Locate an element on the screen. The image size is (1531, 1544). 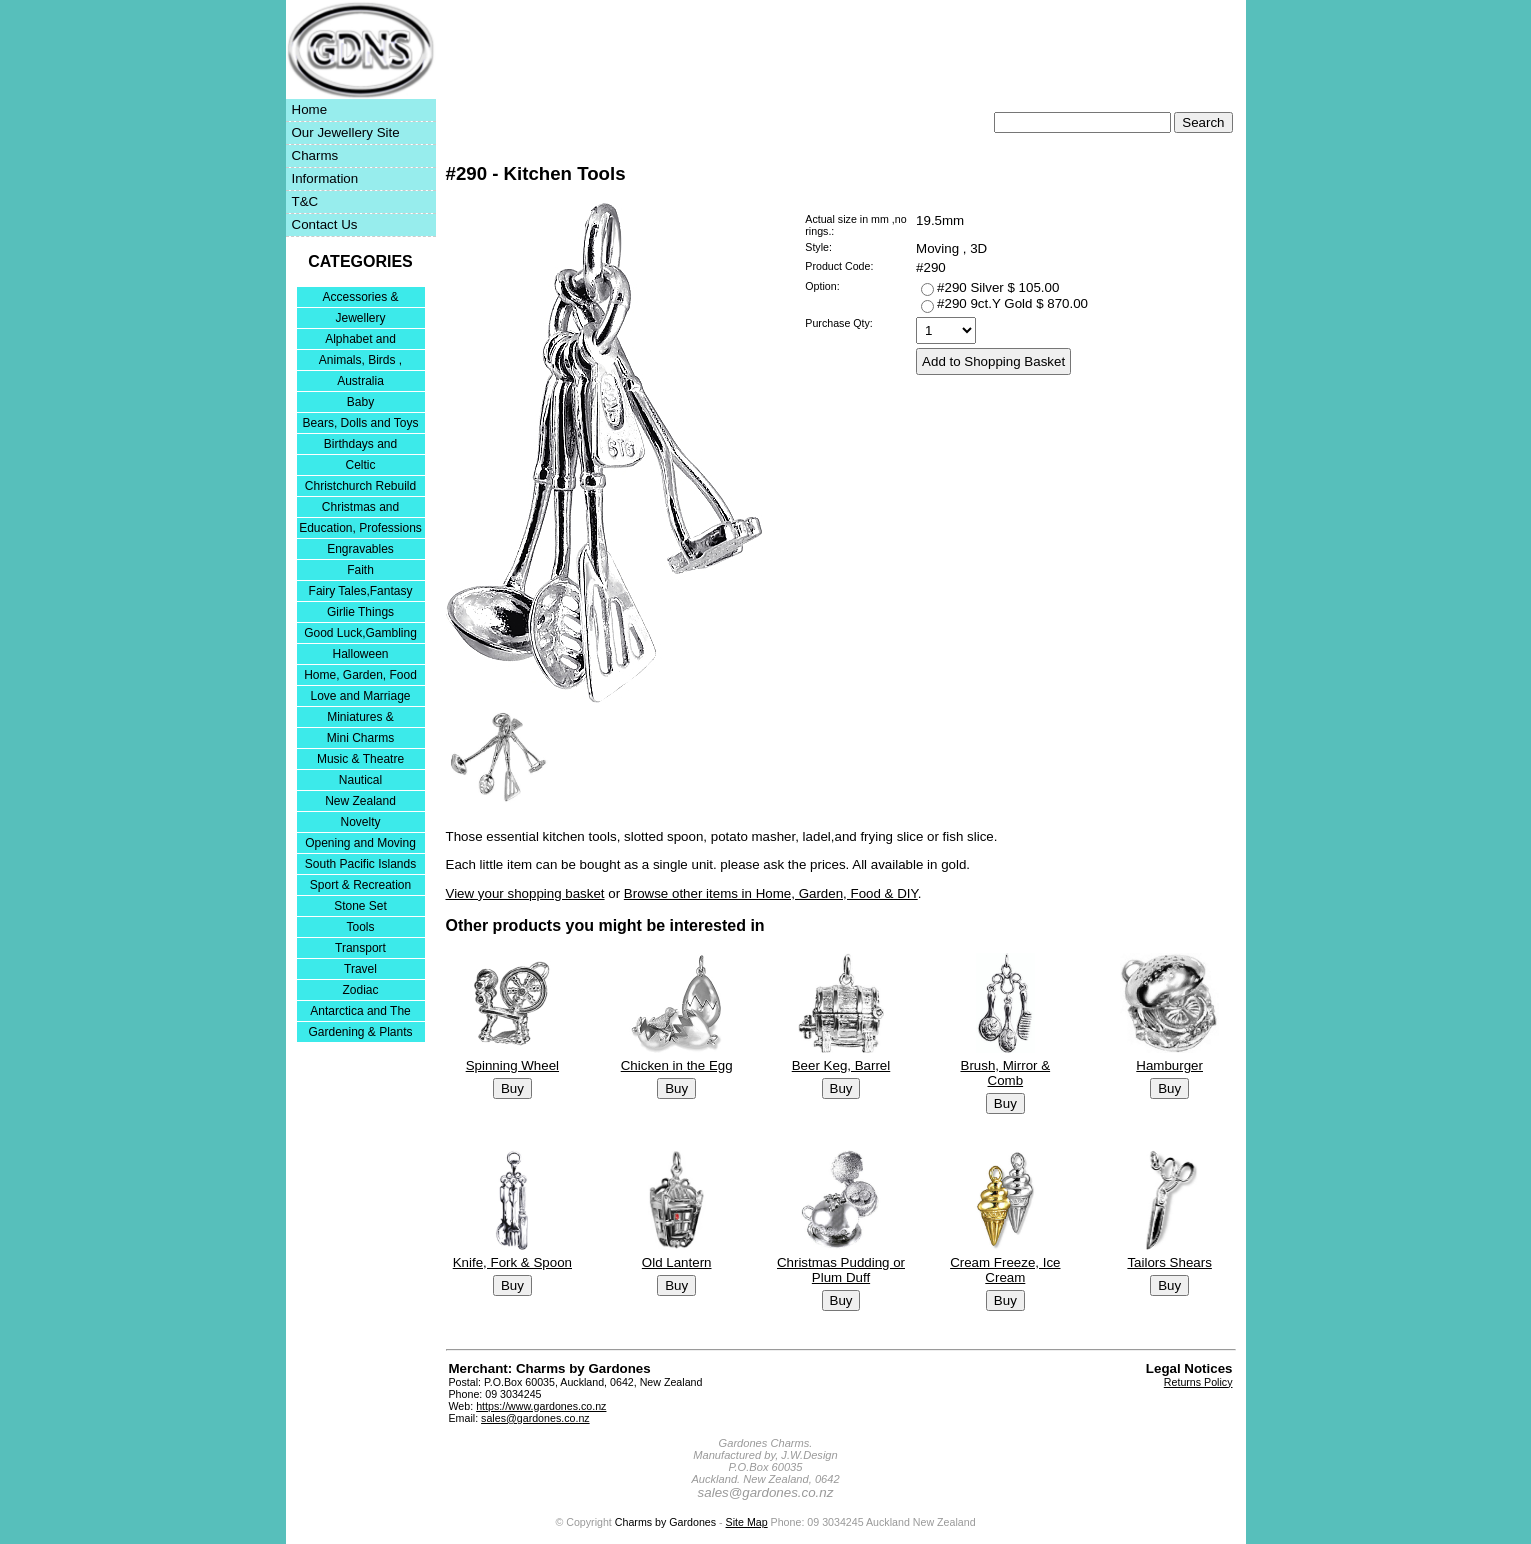
Knife, Fork & Spoon is located at coordinates (511, 1261).